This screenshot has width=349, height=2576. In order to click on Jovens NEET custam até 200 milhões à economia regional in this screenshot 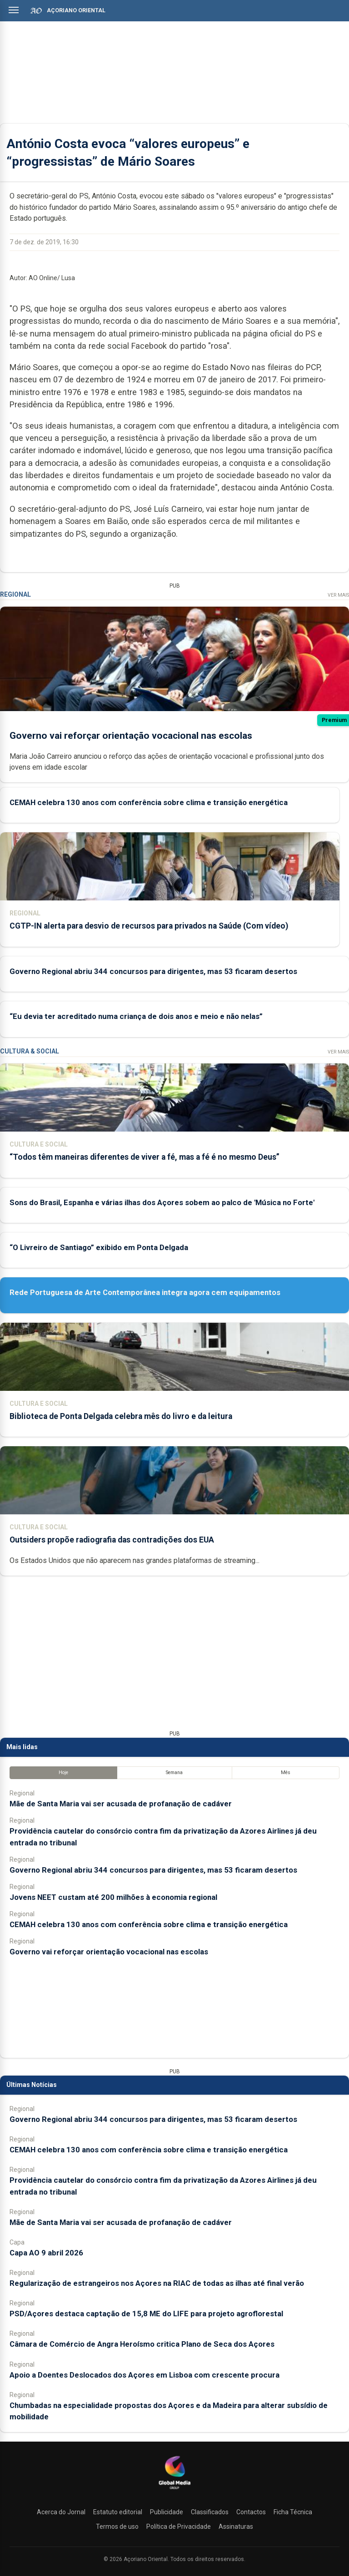, I will do `click(113, 1897)`.